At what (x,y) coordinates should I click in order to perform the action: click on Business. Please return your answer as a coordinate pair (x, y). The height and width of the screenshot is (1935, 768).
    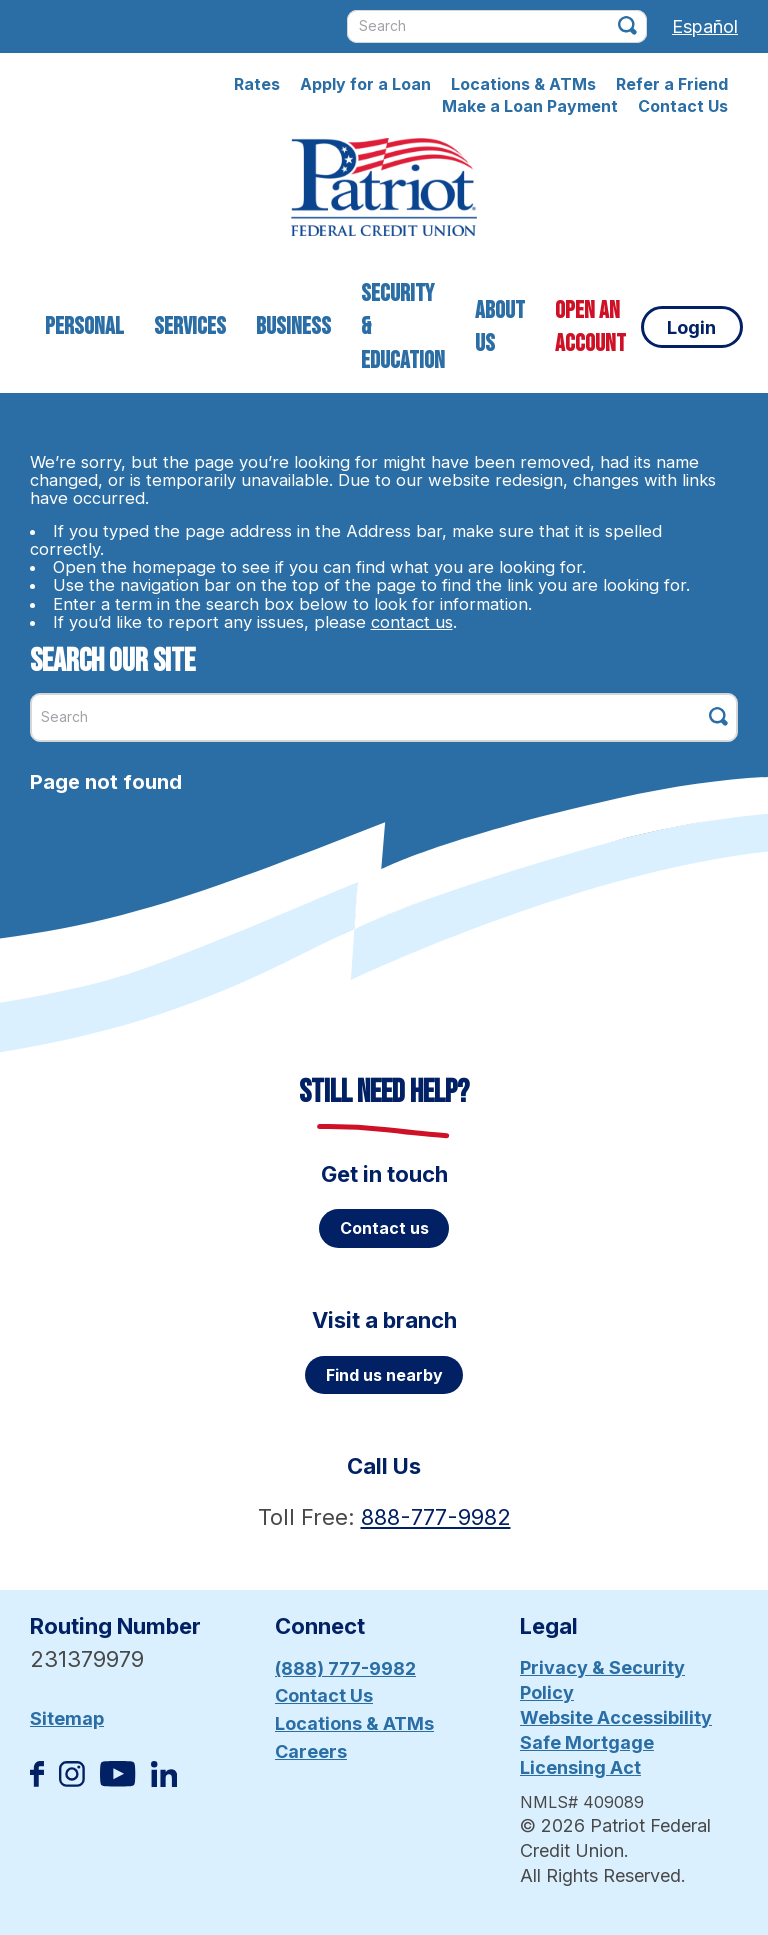
    Looking at the image, I should click on (293, 326).